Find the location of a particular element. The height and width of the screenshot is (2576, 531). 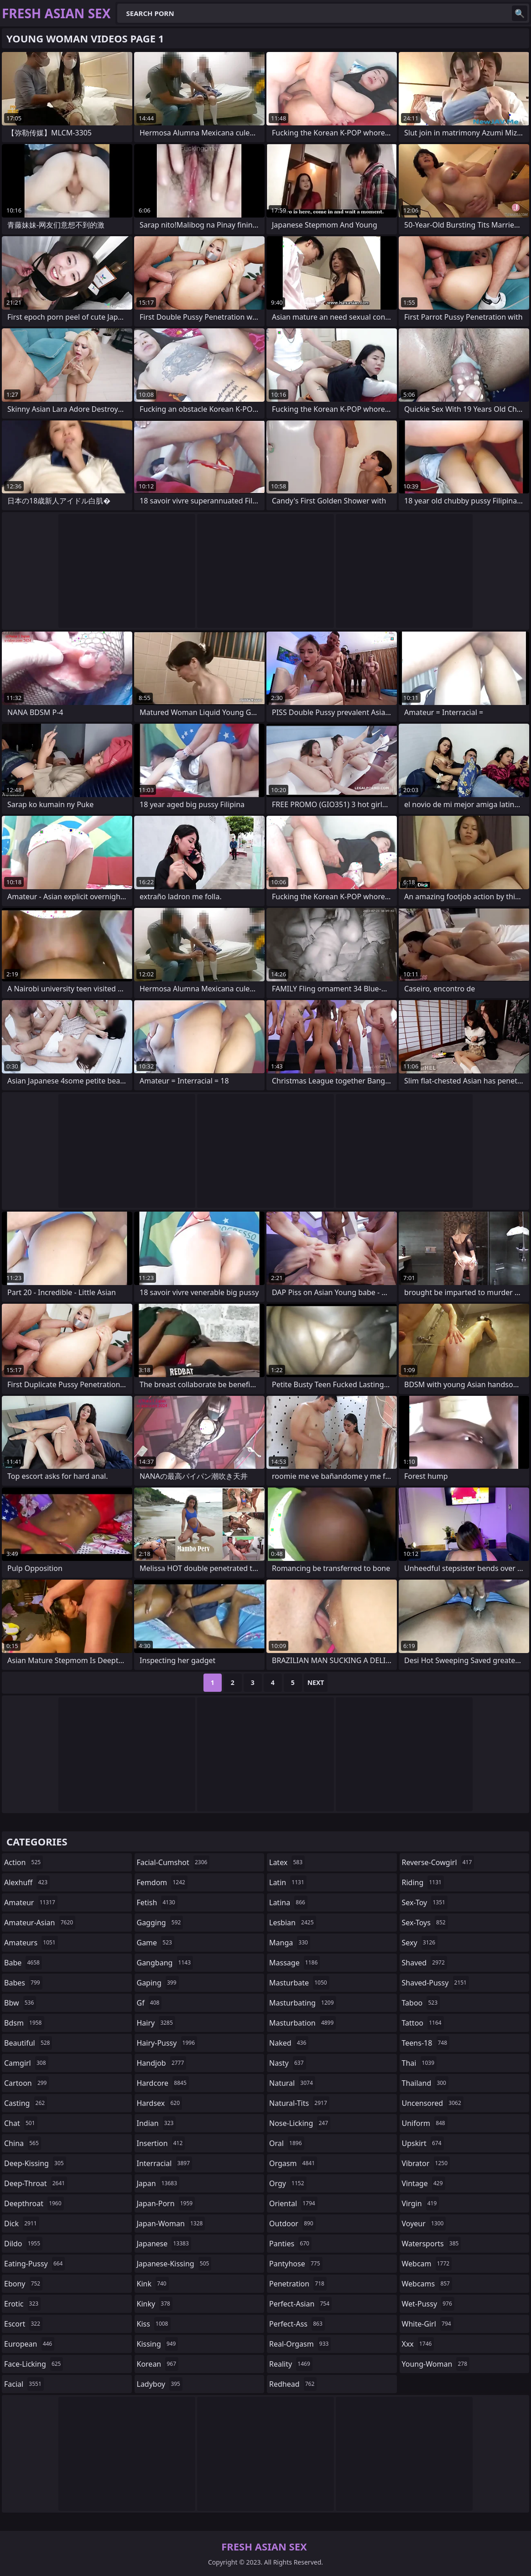

eating-pussy is located at coordinates (34, 2263).